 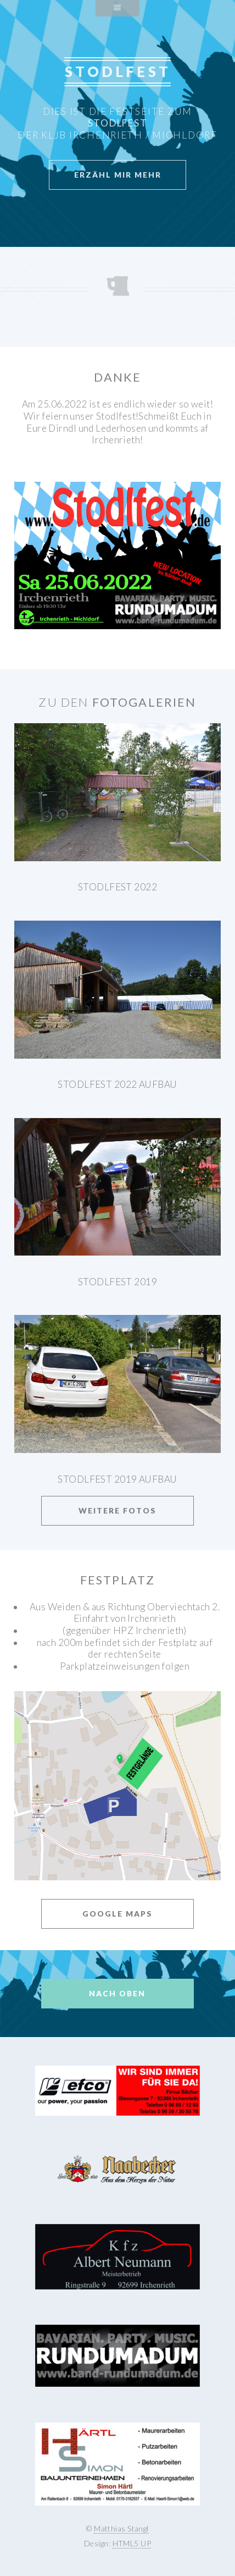 What do you see at coordinates (117, 1913) in the screenshot?
I see `Google Maps` at bounding box center [117, 1913].